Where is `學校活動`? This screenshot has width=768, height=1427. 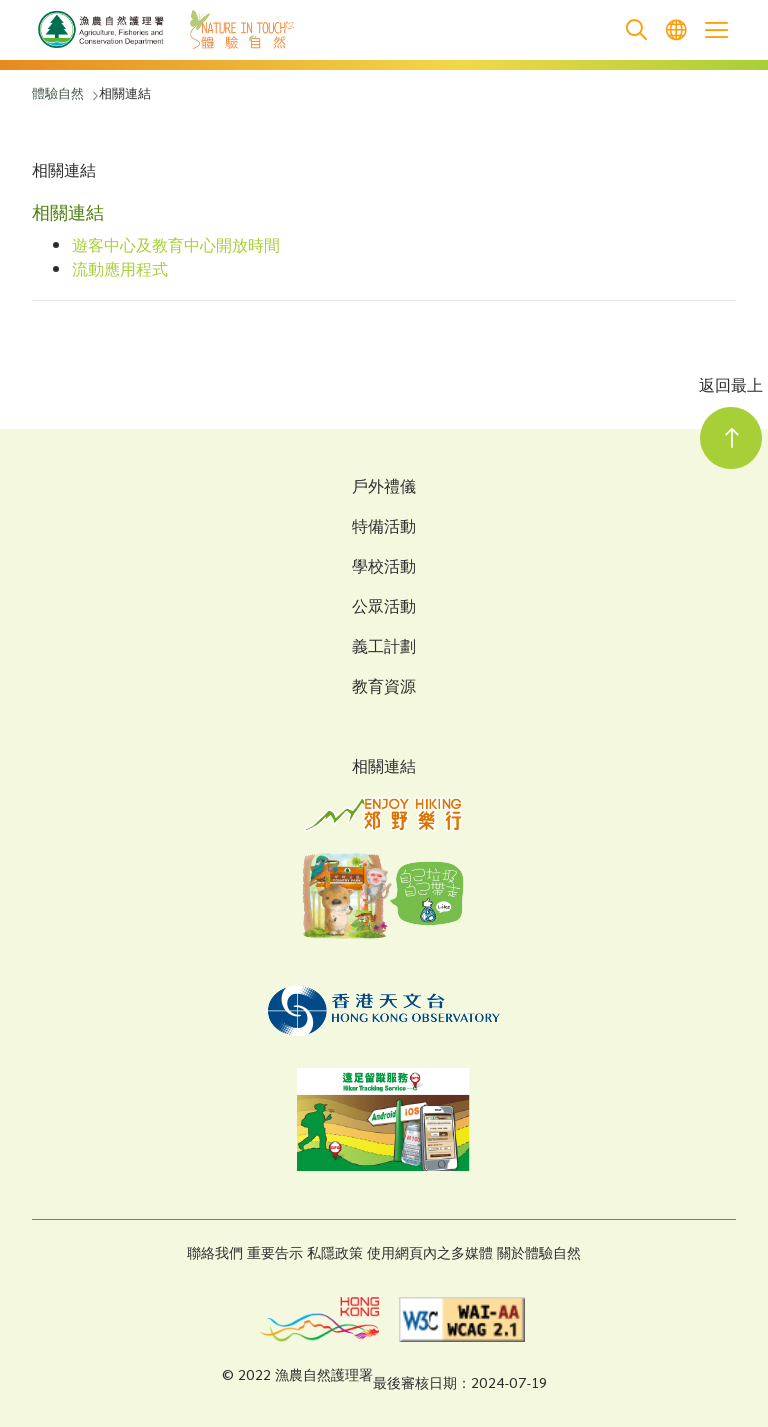
學校活動 is located at coordinates (384, 569).